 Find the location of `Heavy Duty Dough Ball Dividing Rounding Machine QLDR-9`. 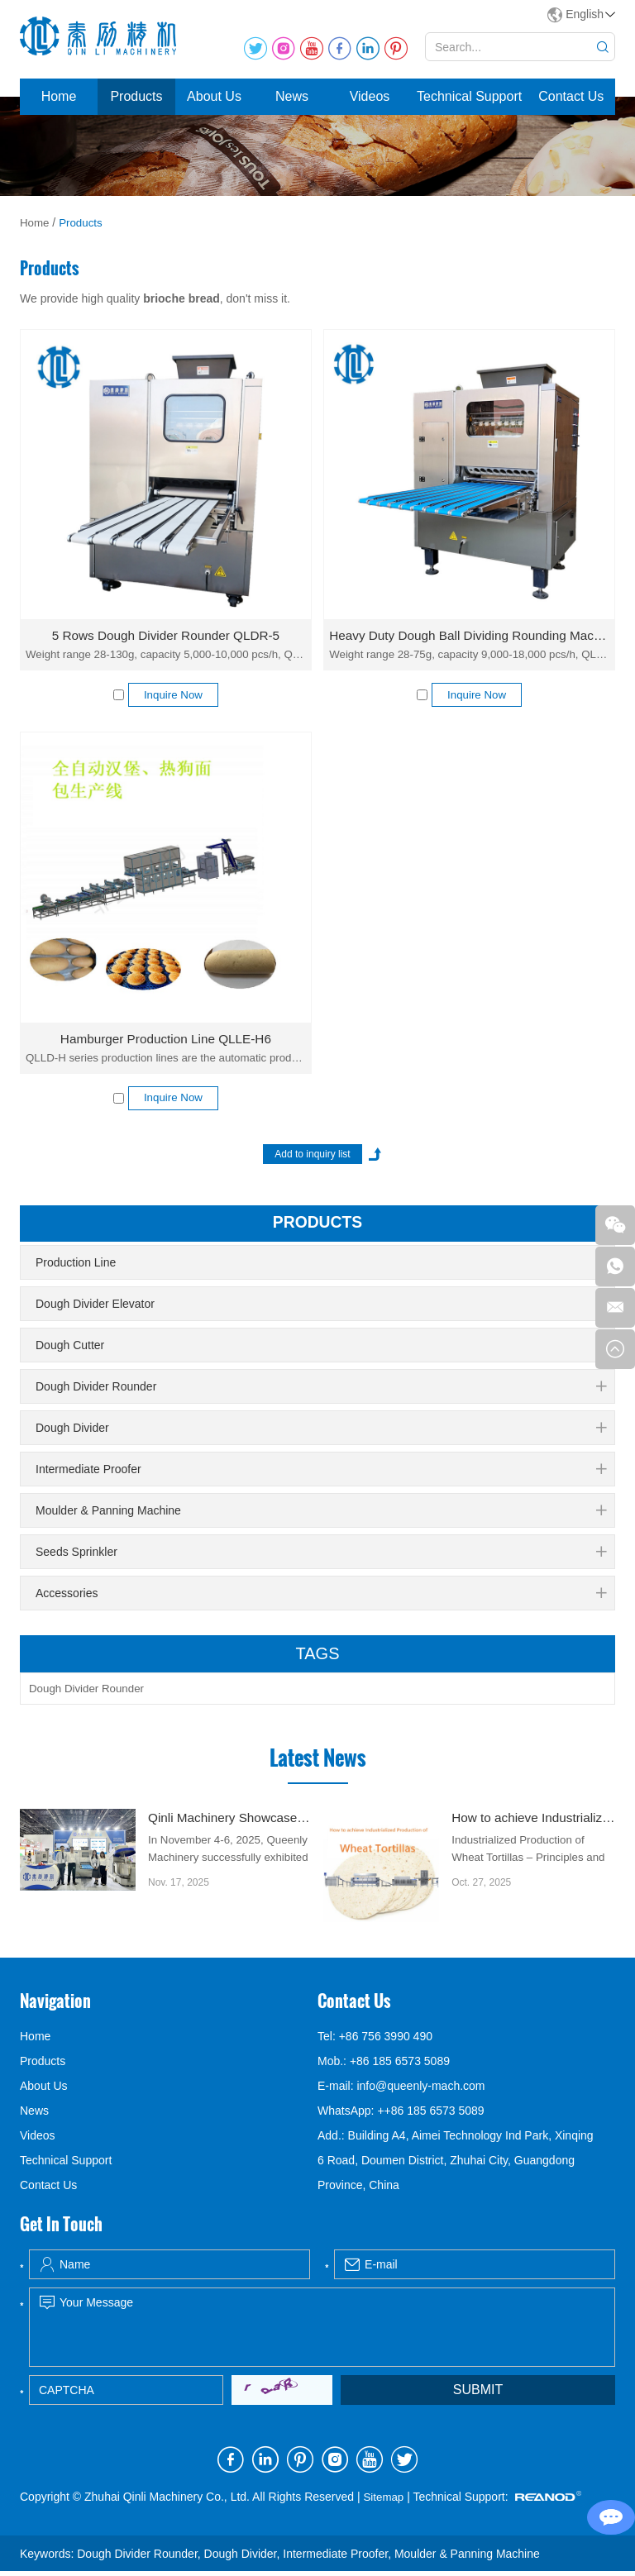

Heavy Duty Dough Ball Dividing Rounding Machine QLDR-9 is located at coordinates (469, 635).